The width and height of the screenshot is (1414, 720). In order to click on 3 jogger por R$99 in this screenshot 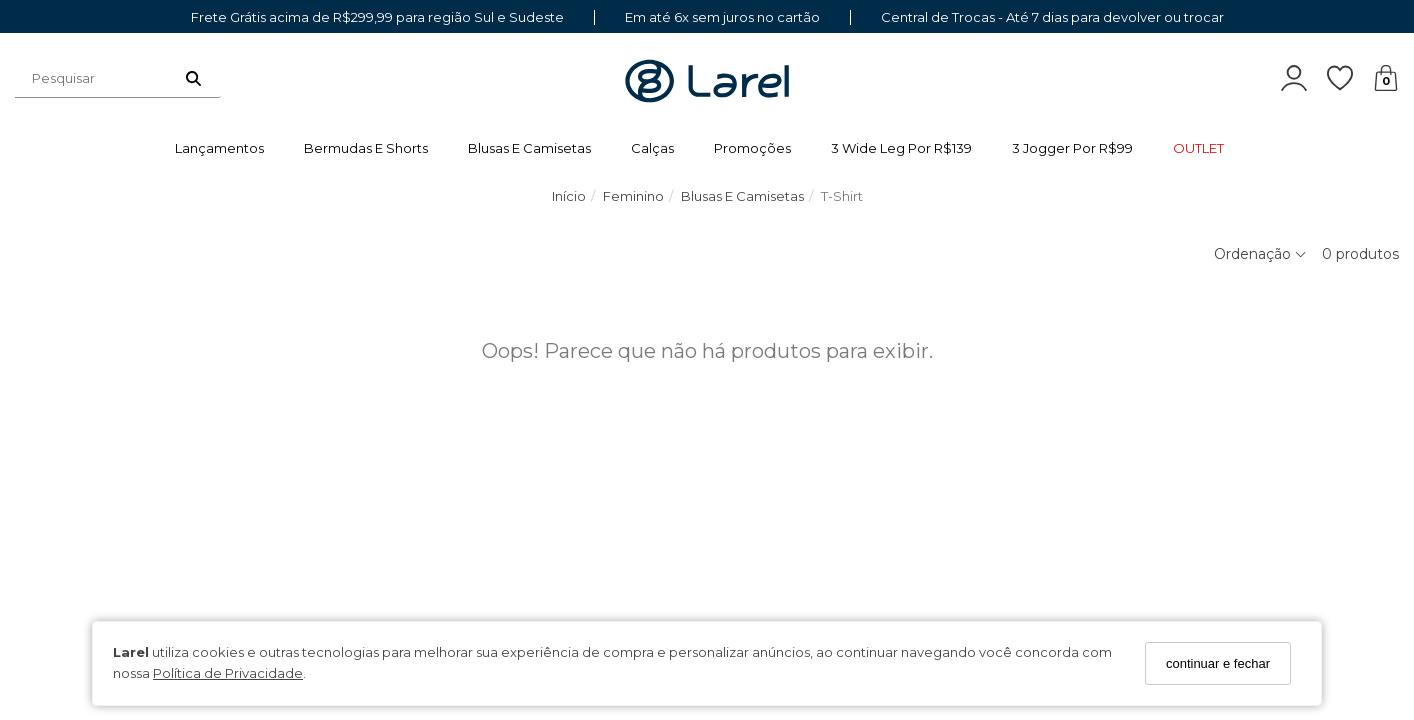, I will do `click(1072, 148)`.